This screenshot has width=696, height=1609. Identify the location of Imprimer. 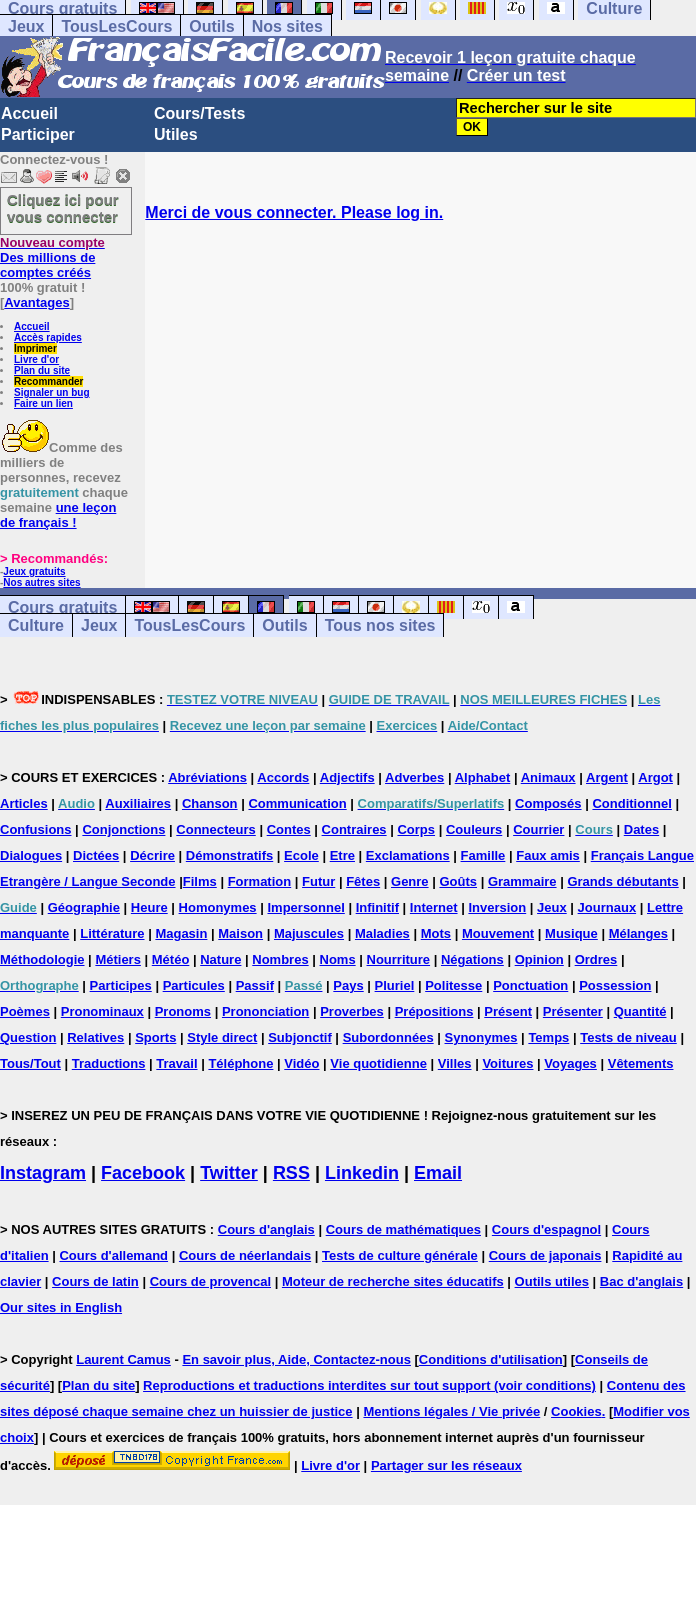
(35, 348).